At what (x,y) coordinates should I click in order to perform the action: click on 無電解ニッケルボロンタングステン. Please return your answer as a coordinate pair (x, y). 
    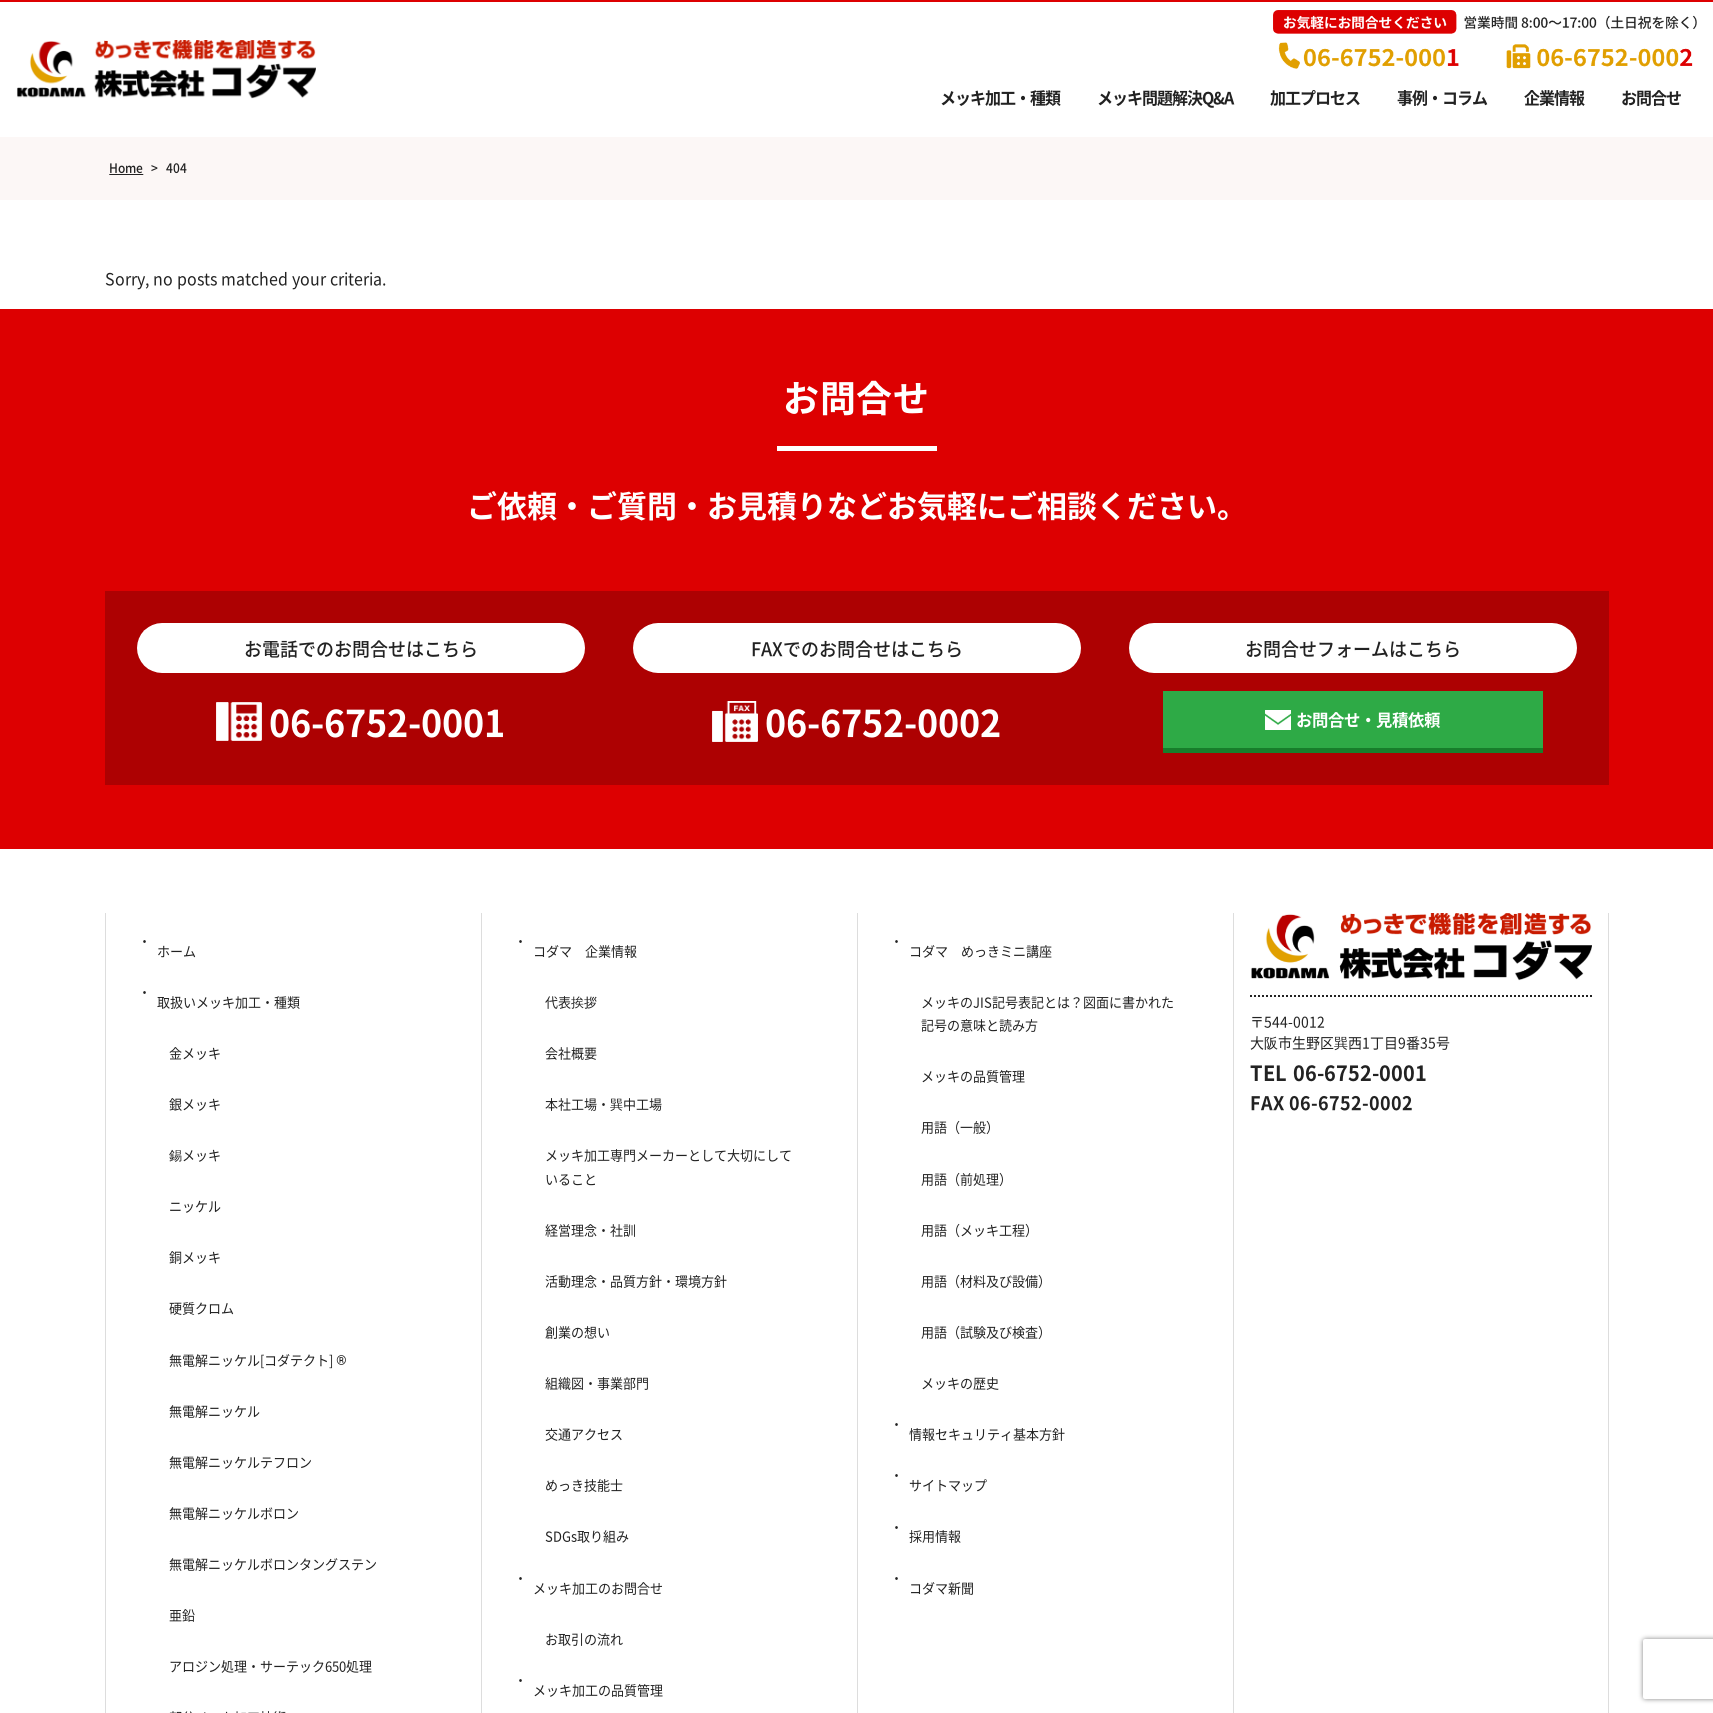
    Looking at the image, I should click on (271, 1362).